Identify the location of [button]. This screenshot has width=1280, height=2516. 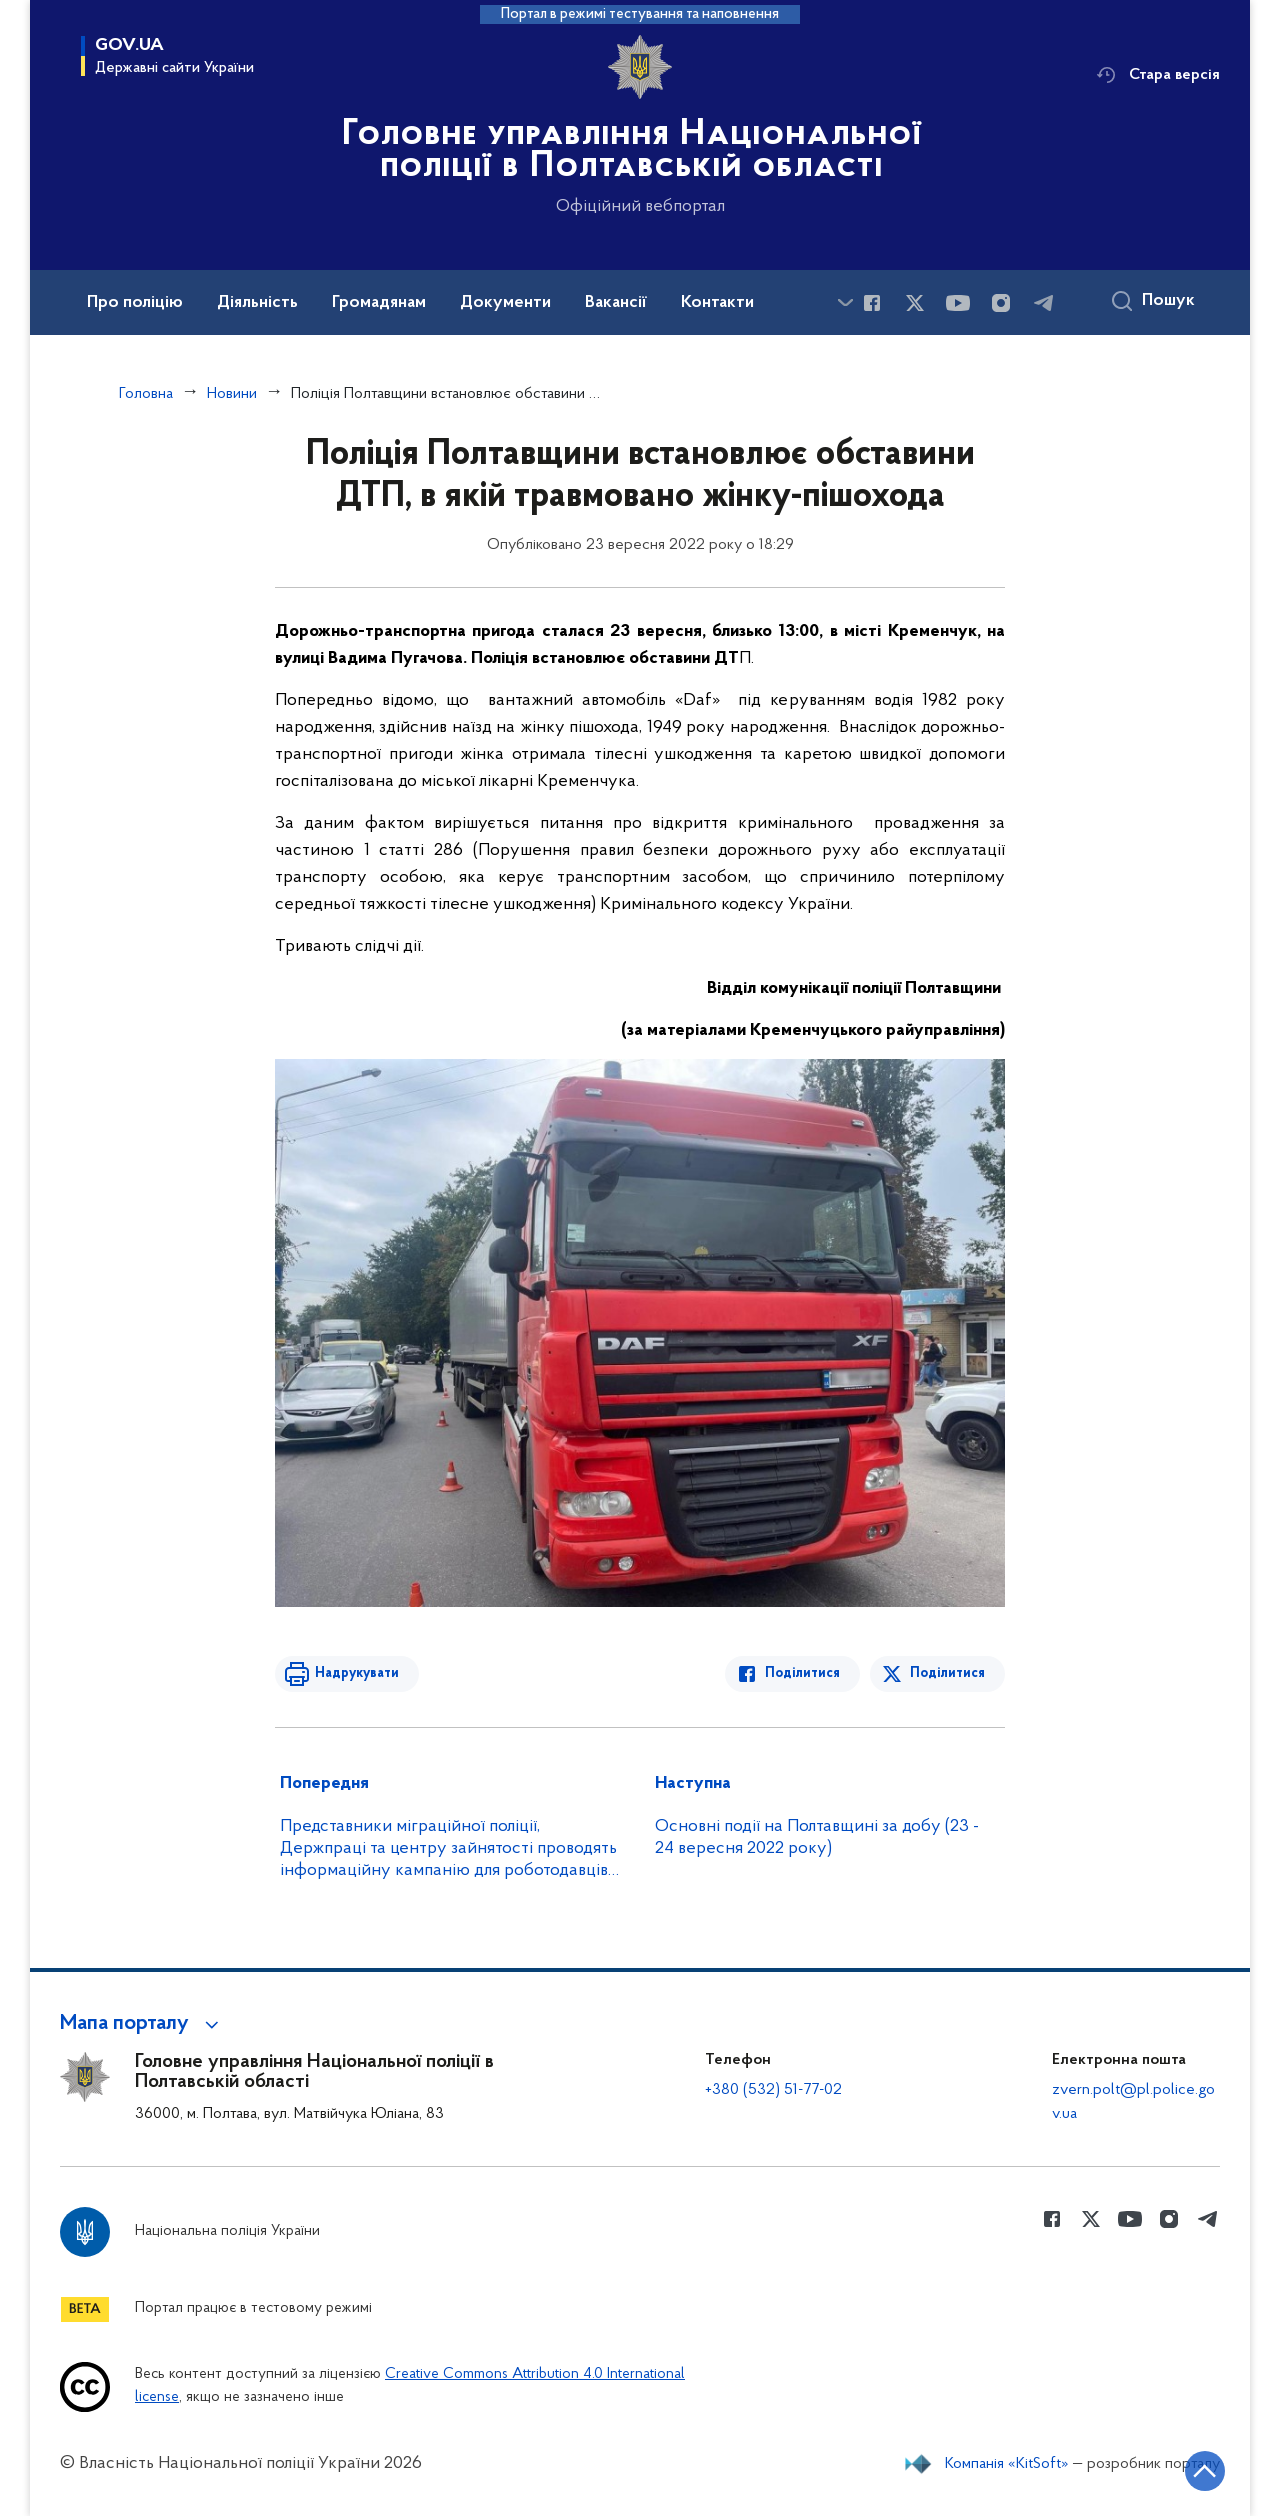
(142, 2024).